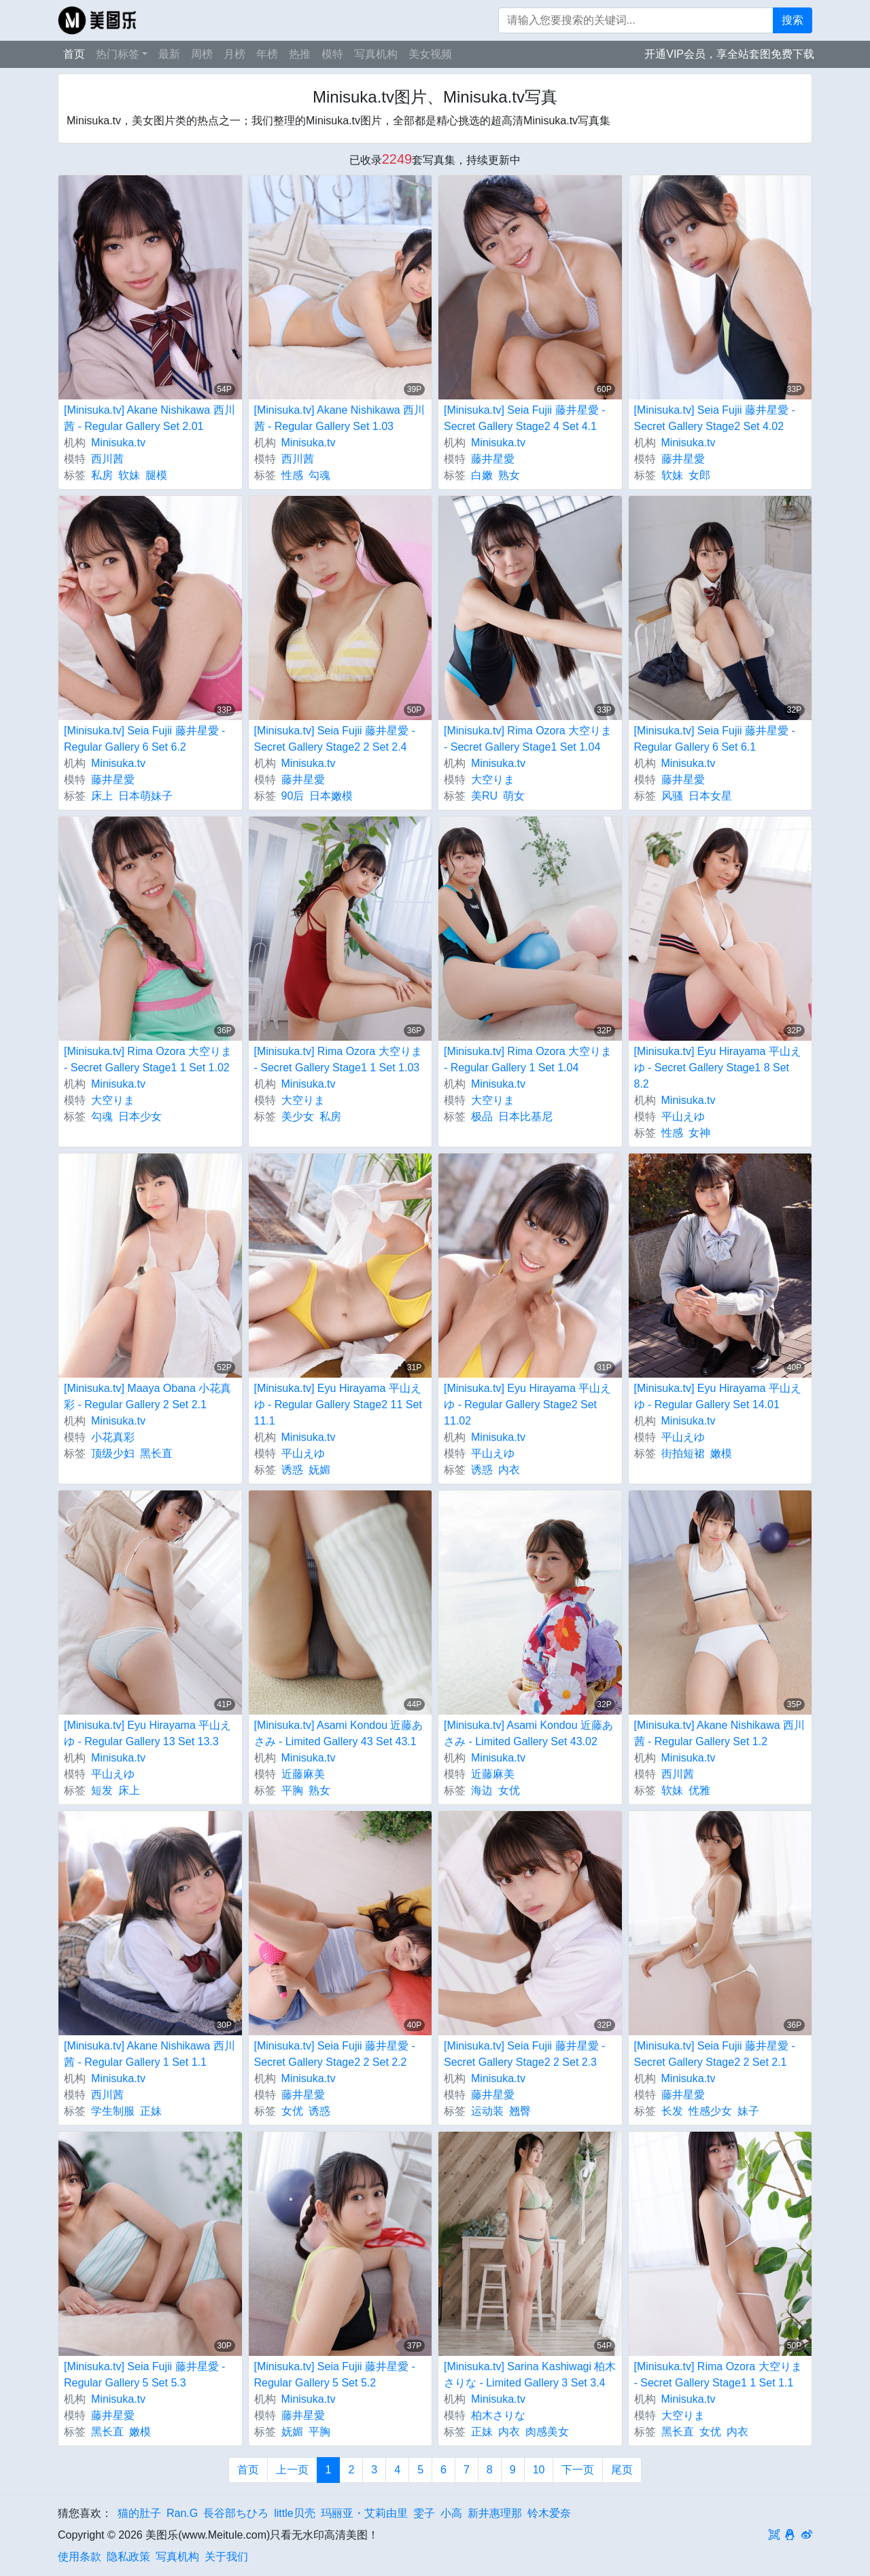 The image size is (870, 2576). Describe the element at coordinates (547, 2431) in the screenshot. I see `肉感美女` at that location.